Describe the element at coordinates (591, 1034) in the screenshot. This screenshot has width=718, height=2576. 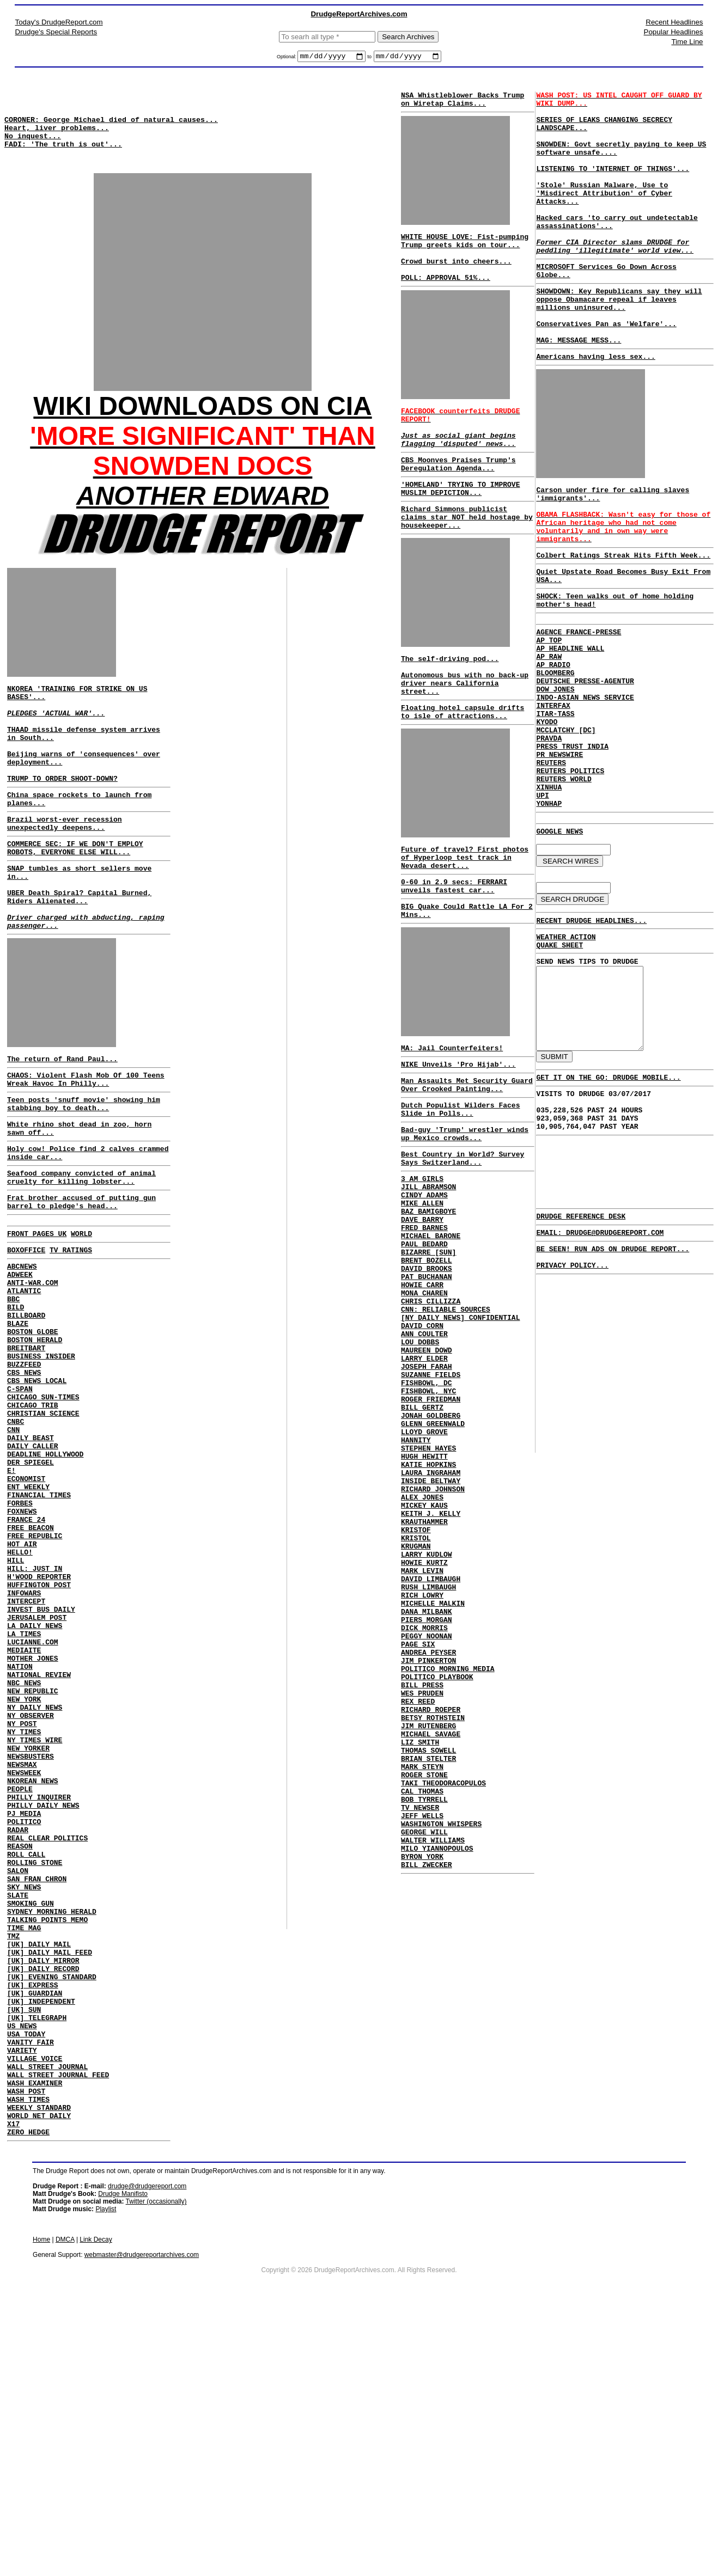
I see `RECENT DRUDGE HEADLINES...` at that location.